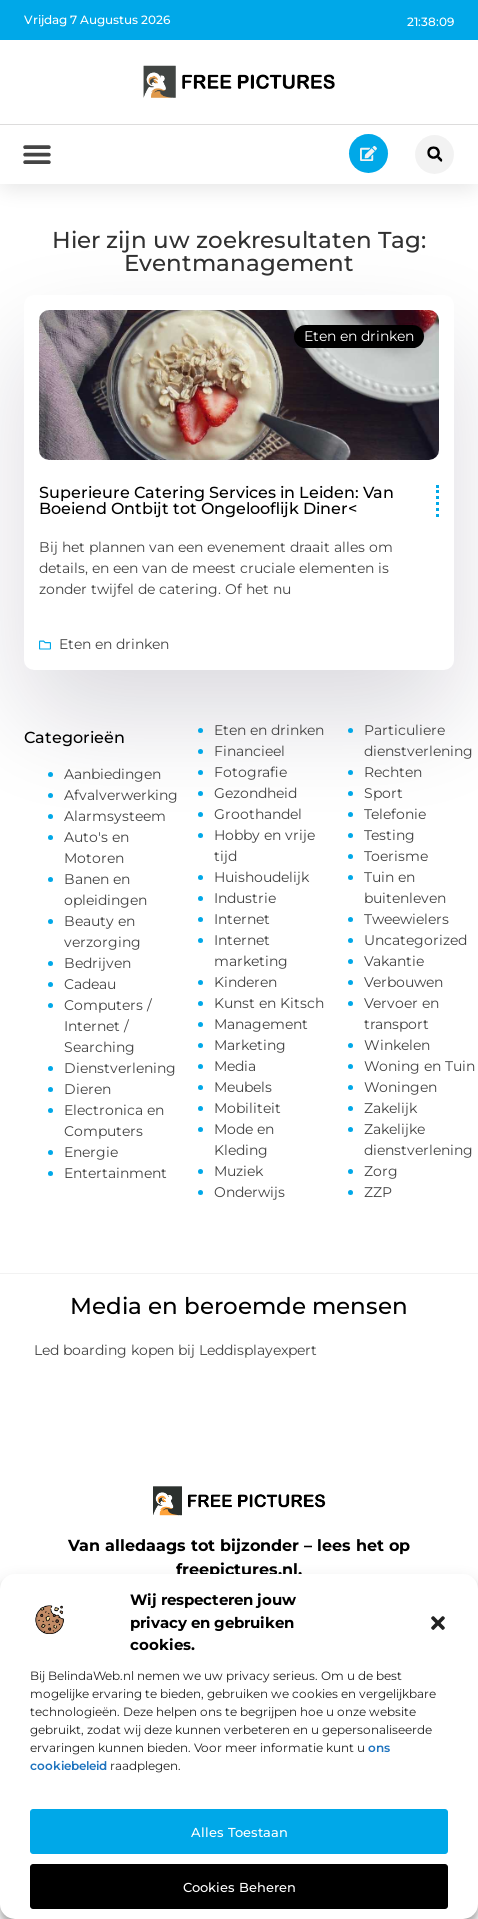 Image resolution: width=478 pixels, height=1919 pixels. Describe the element at coordinates (393, 772) in the screenshot. I see `Rechten` at that location.